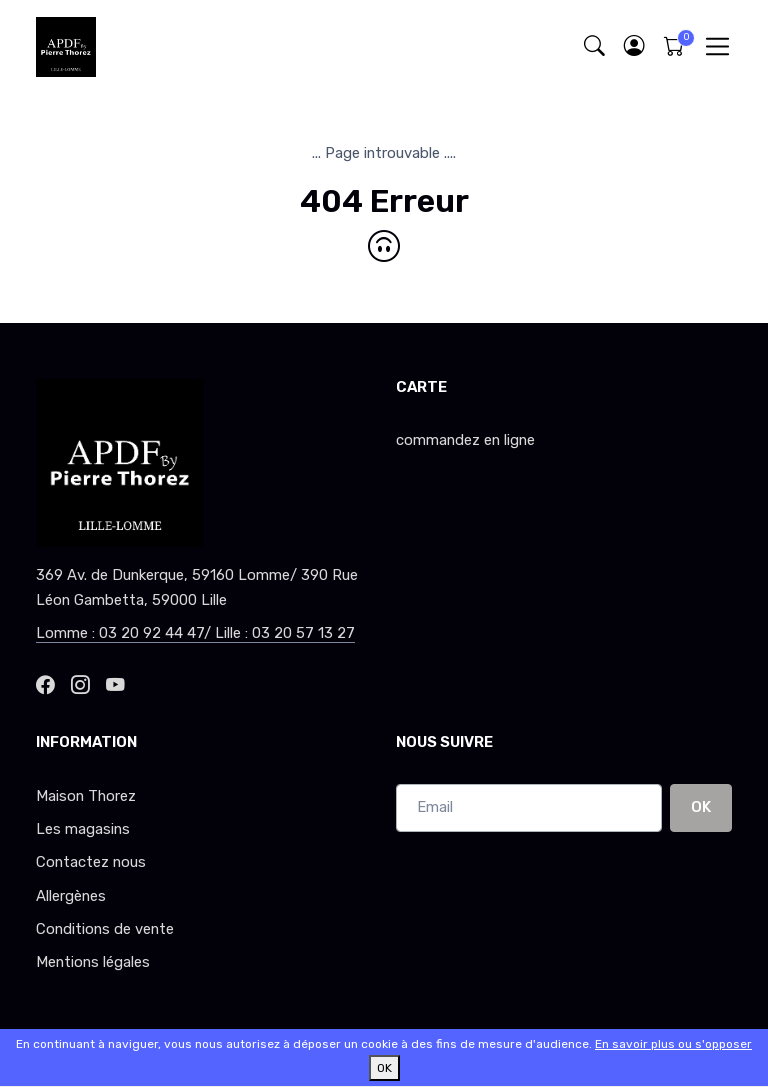  Describe the element at coordinates (83, 829) in the screenshot. I see `Les magasins` at that location.